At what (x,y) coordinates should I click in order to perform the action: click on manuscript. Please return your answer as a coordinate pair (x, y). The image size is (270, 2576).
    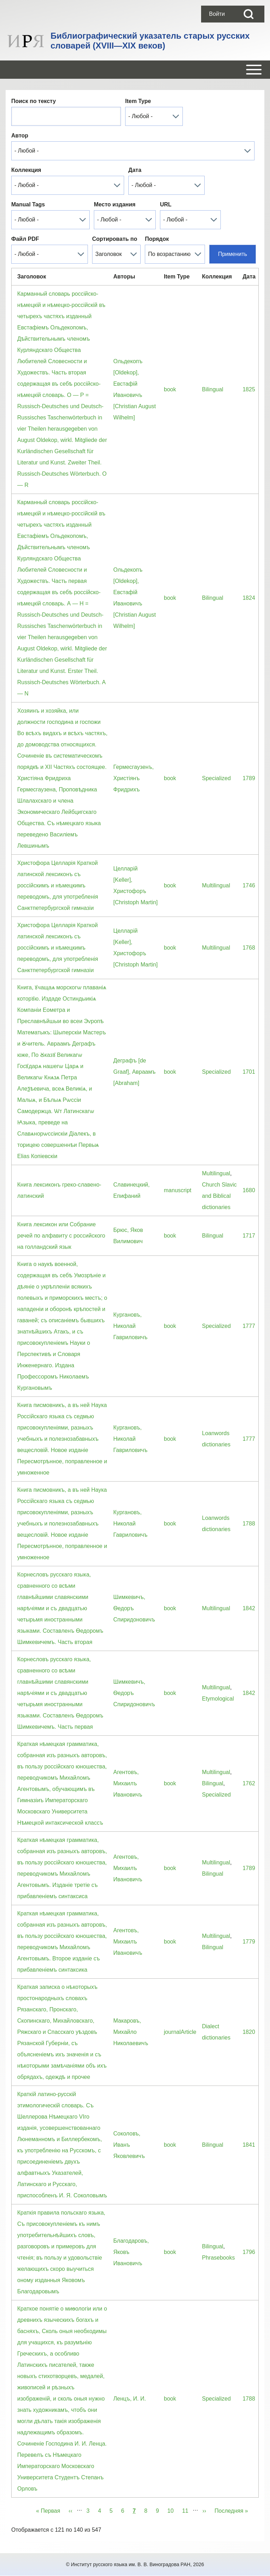
    Looking at the image, I should click on (177, 1190).